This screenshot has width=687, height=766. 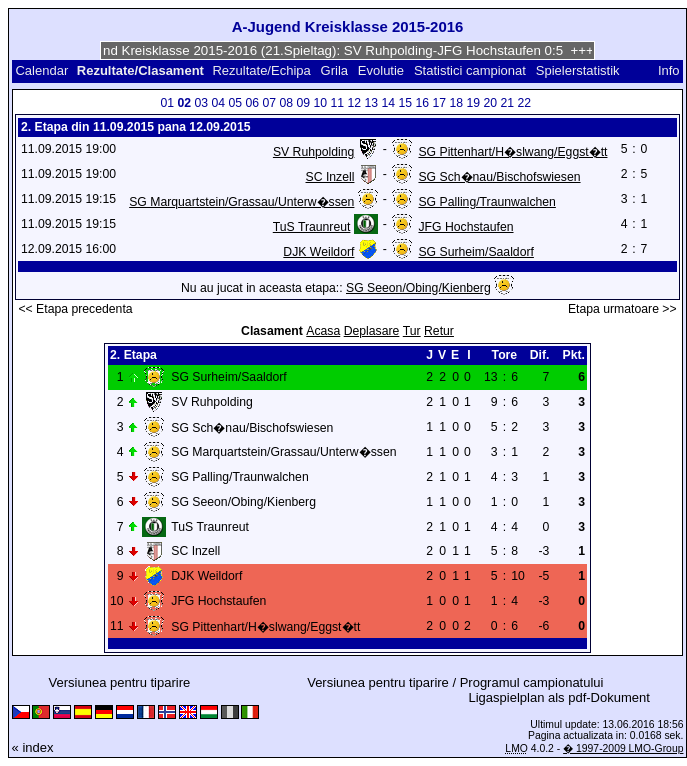 I want to click on SG Palling/Traunwalchen, so click(x=486, y=202).